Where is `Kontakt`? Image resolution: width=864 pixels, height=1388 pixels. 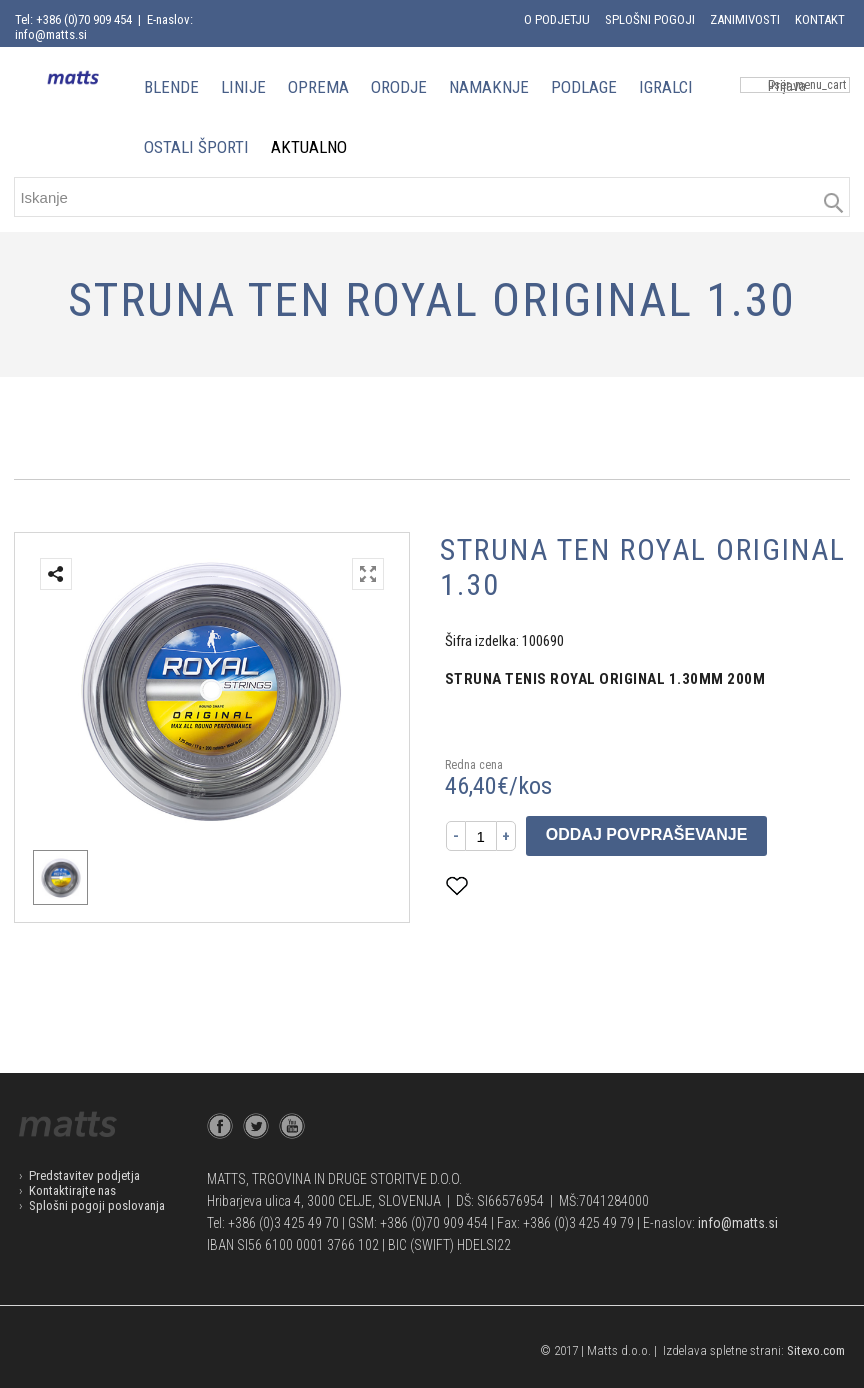
Kontakt is located at coordinates (820, 19).